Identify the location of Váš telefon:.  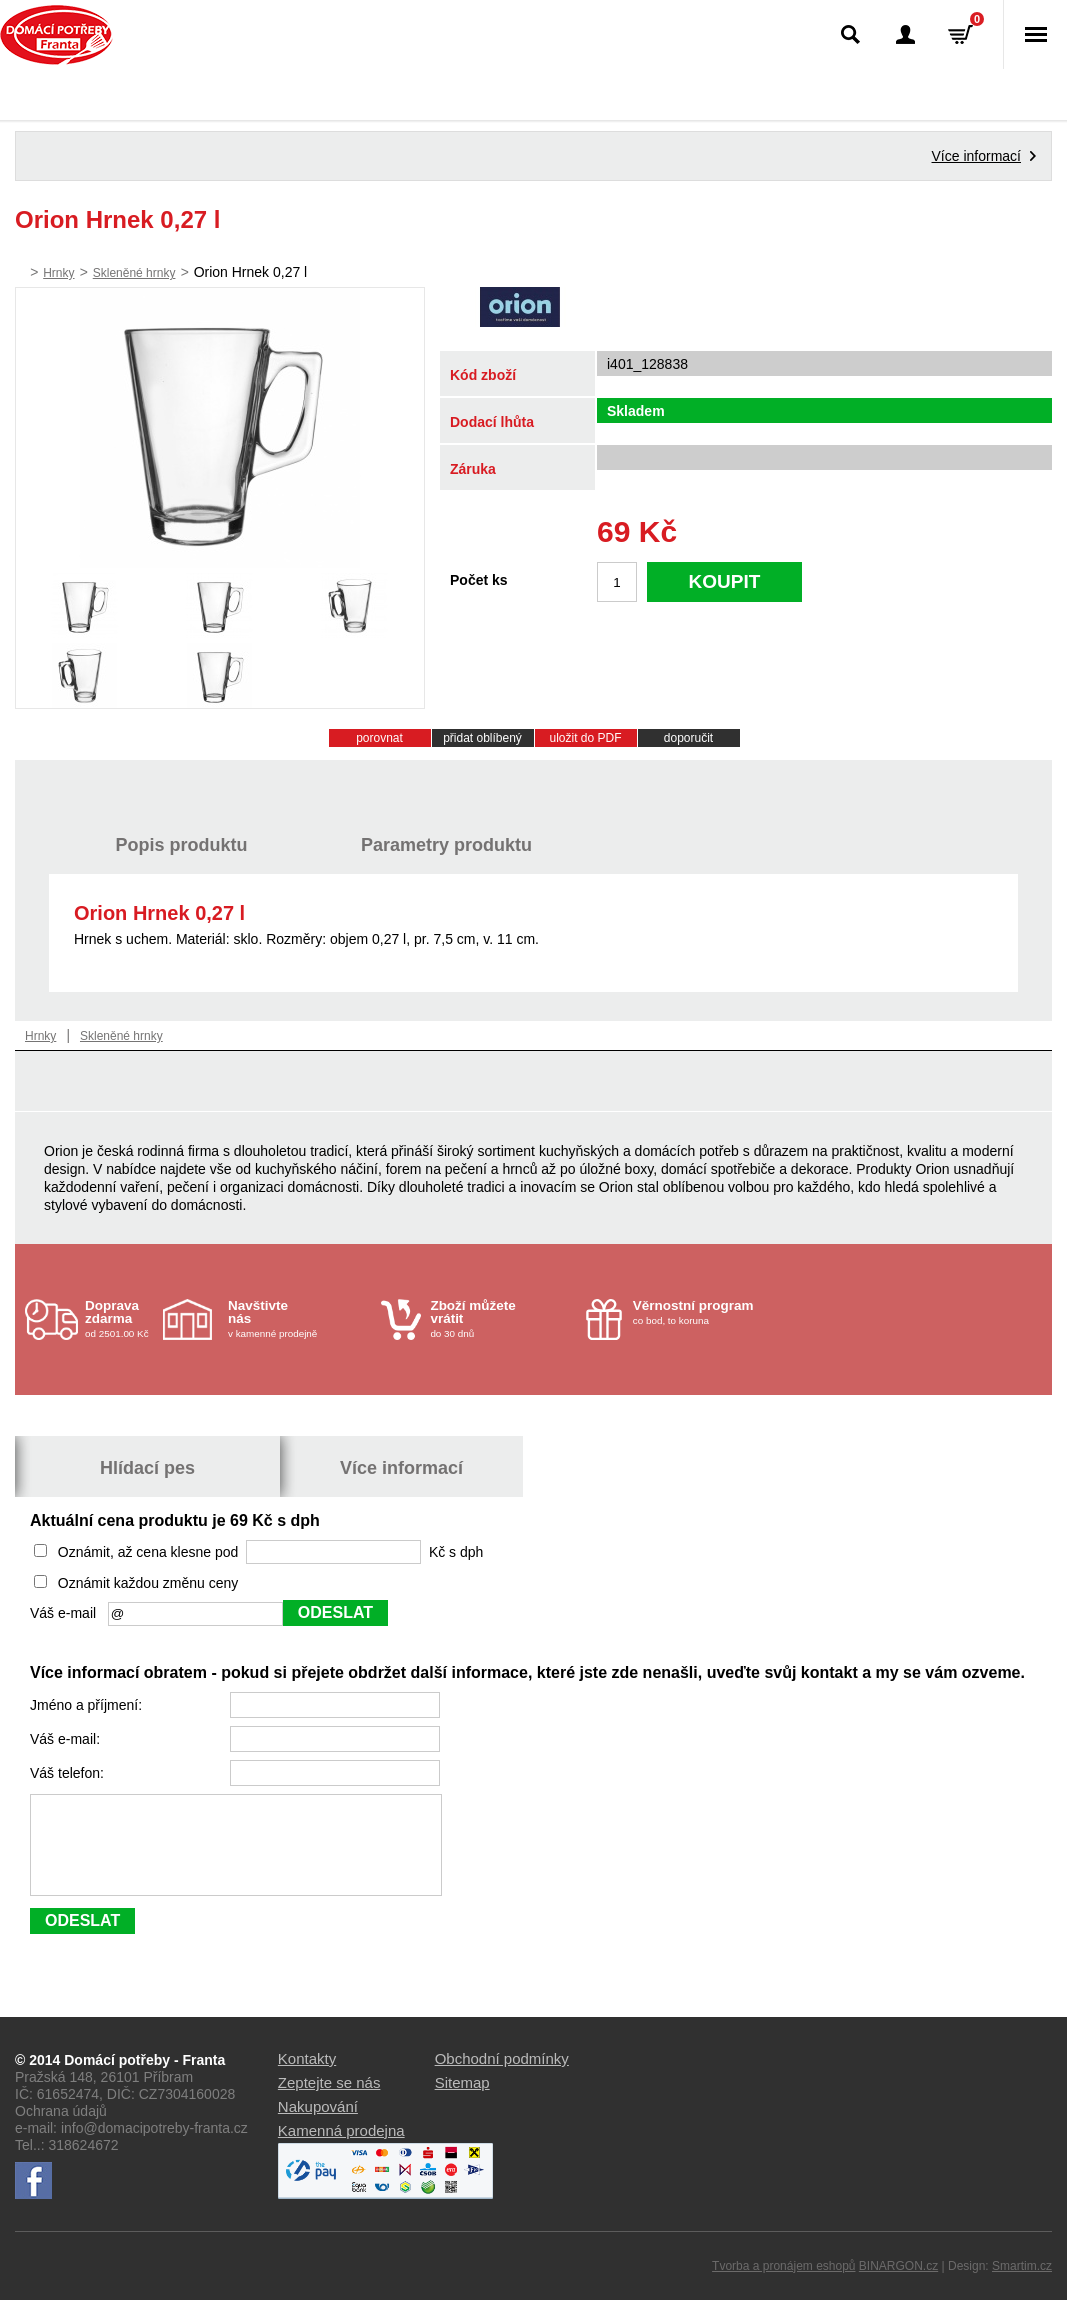
(69, 1773).